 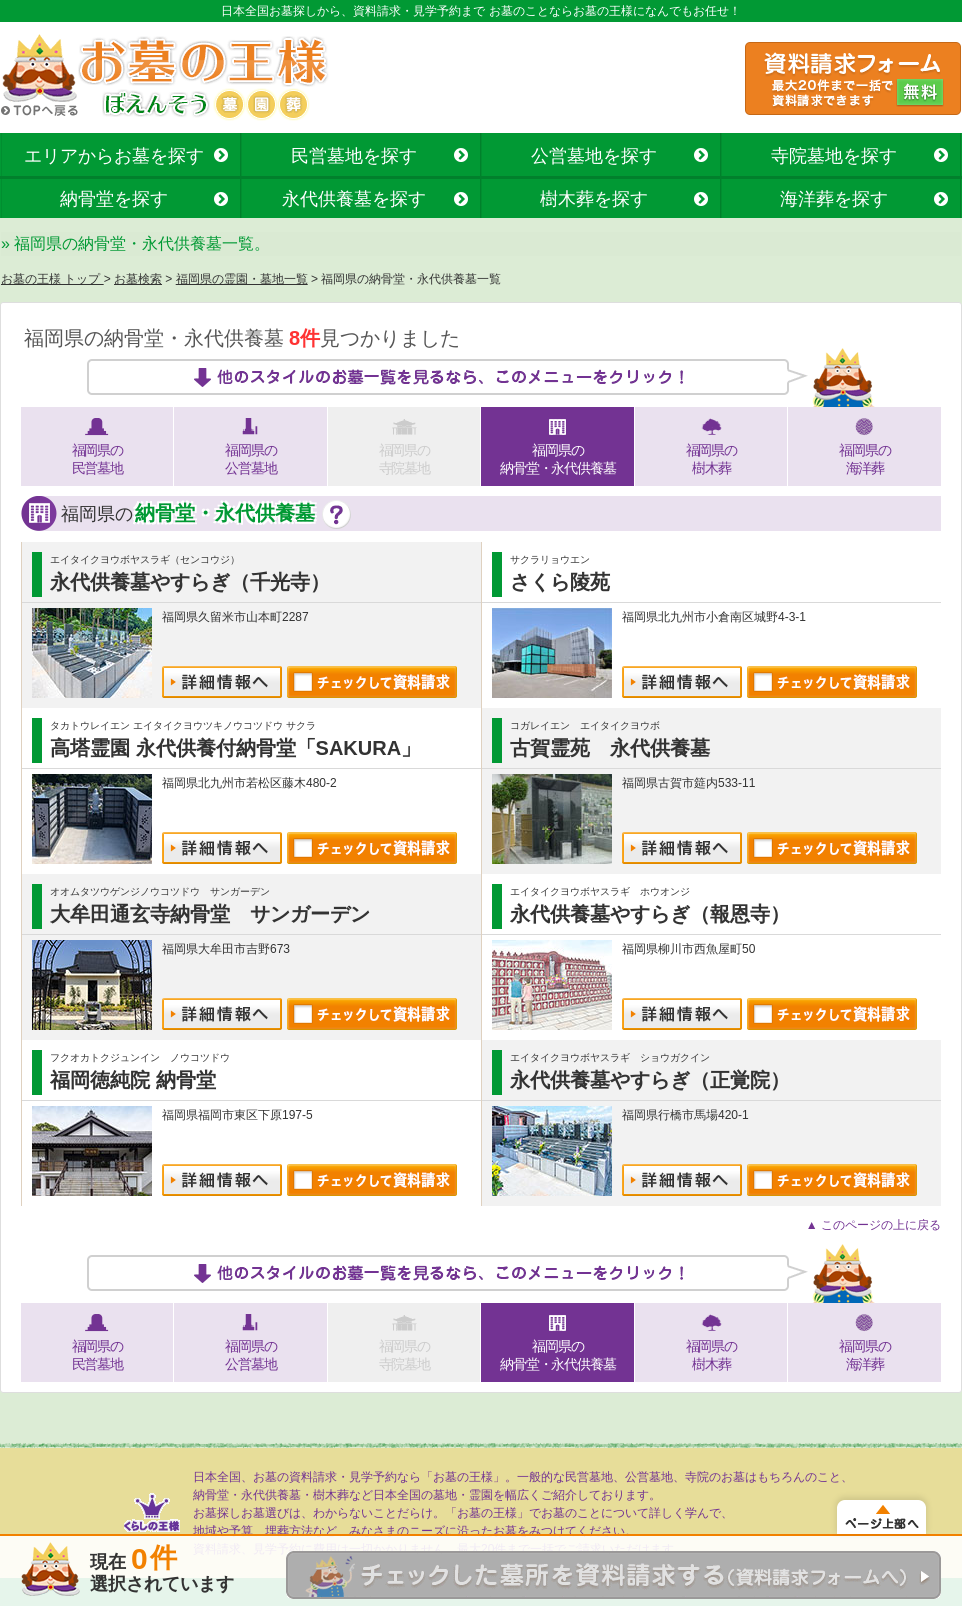 I want to click on 永代供養墓やすらぎ（千光寺）, so click(x=190, y=582).